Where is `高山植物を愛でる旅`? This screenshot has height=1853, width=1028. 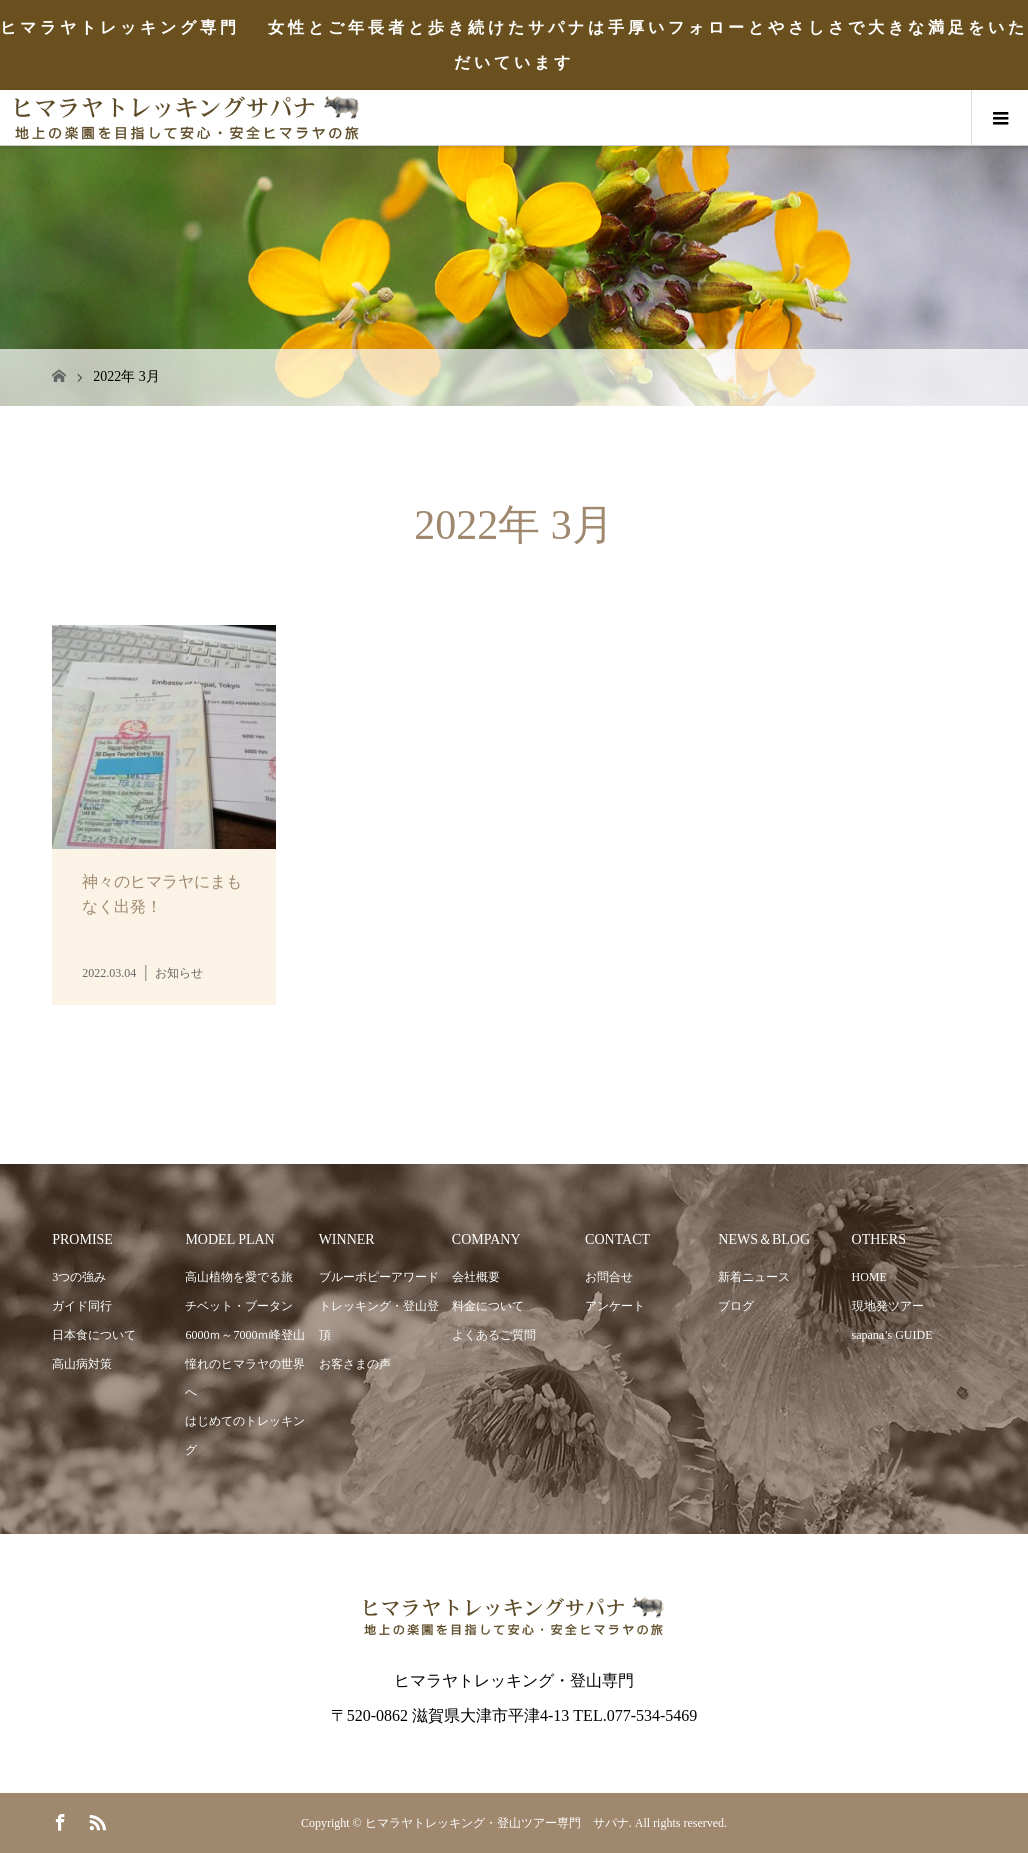 高山植物を愛でる旅 is located at coordinates (239, 1277).